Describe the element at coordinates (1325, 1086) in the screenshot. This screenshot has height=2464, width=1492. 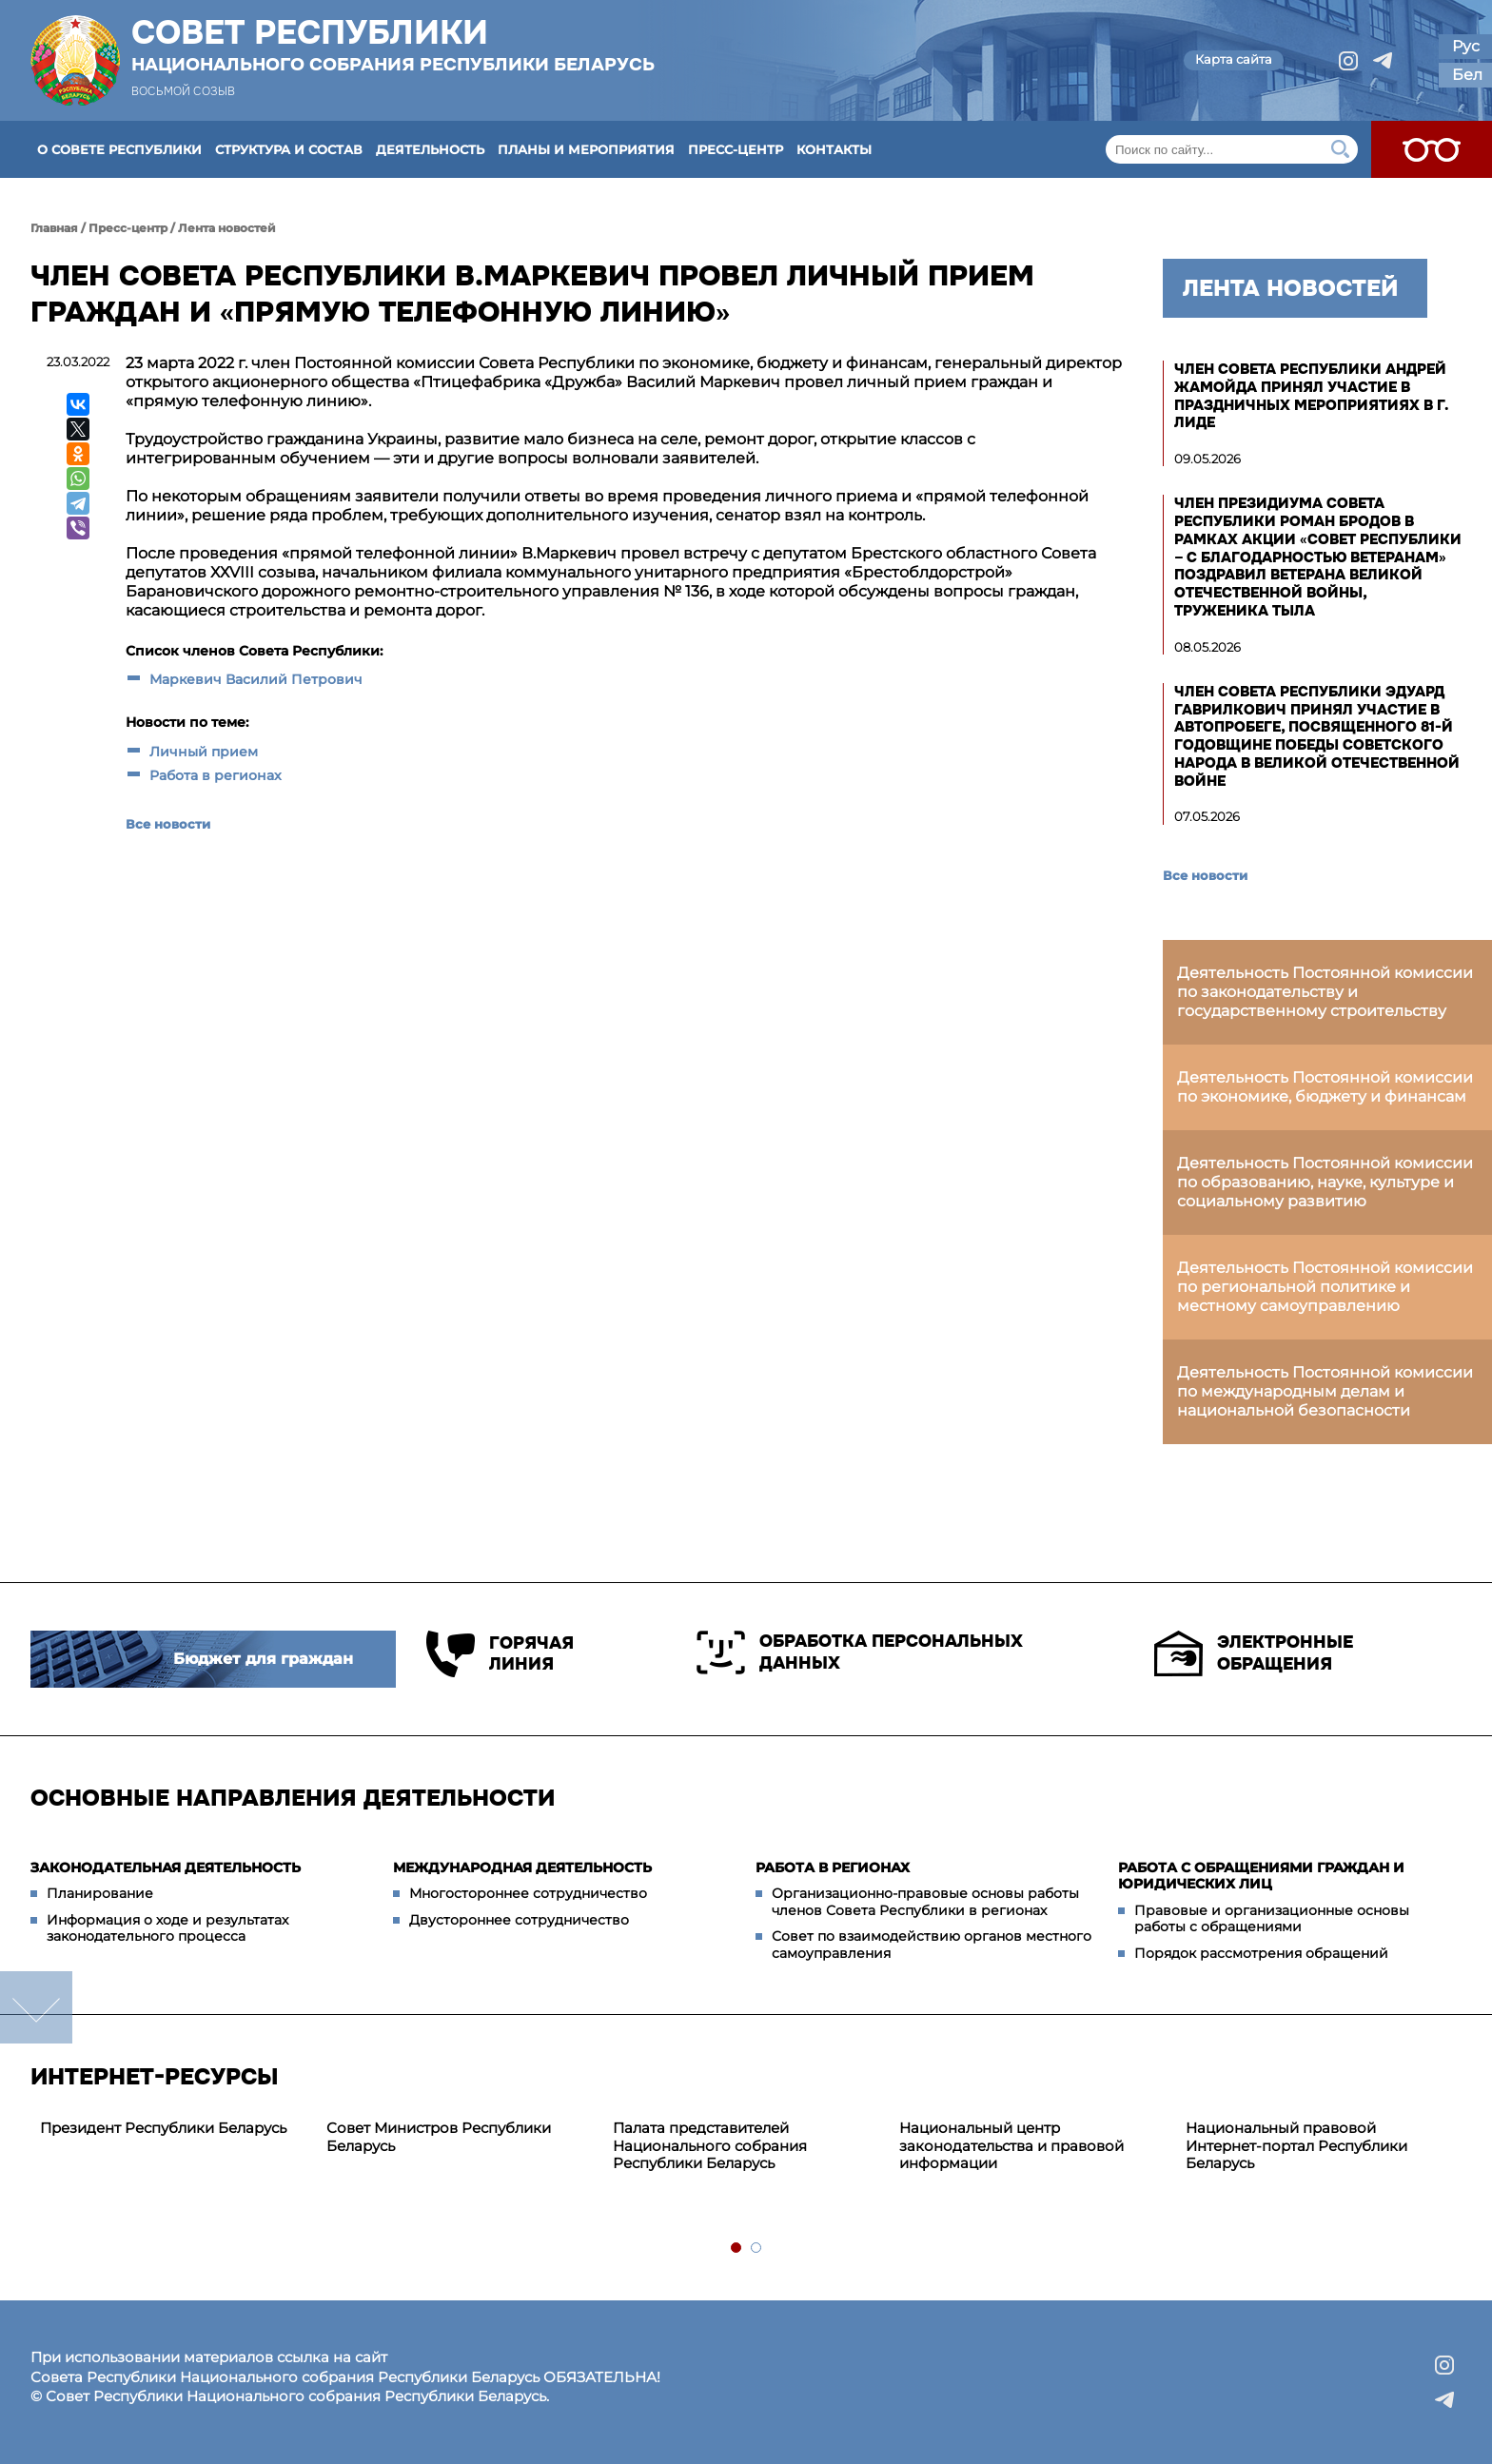
I see `Деятельность Постоянной комиссии по экономике, бюджету и финансам` at that location.